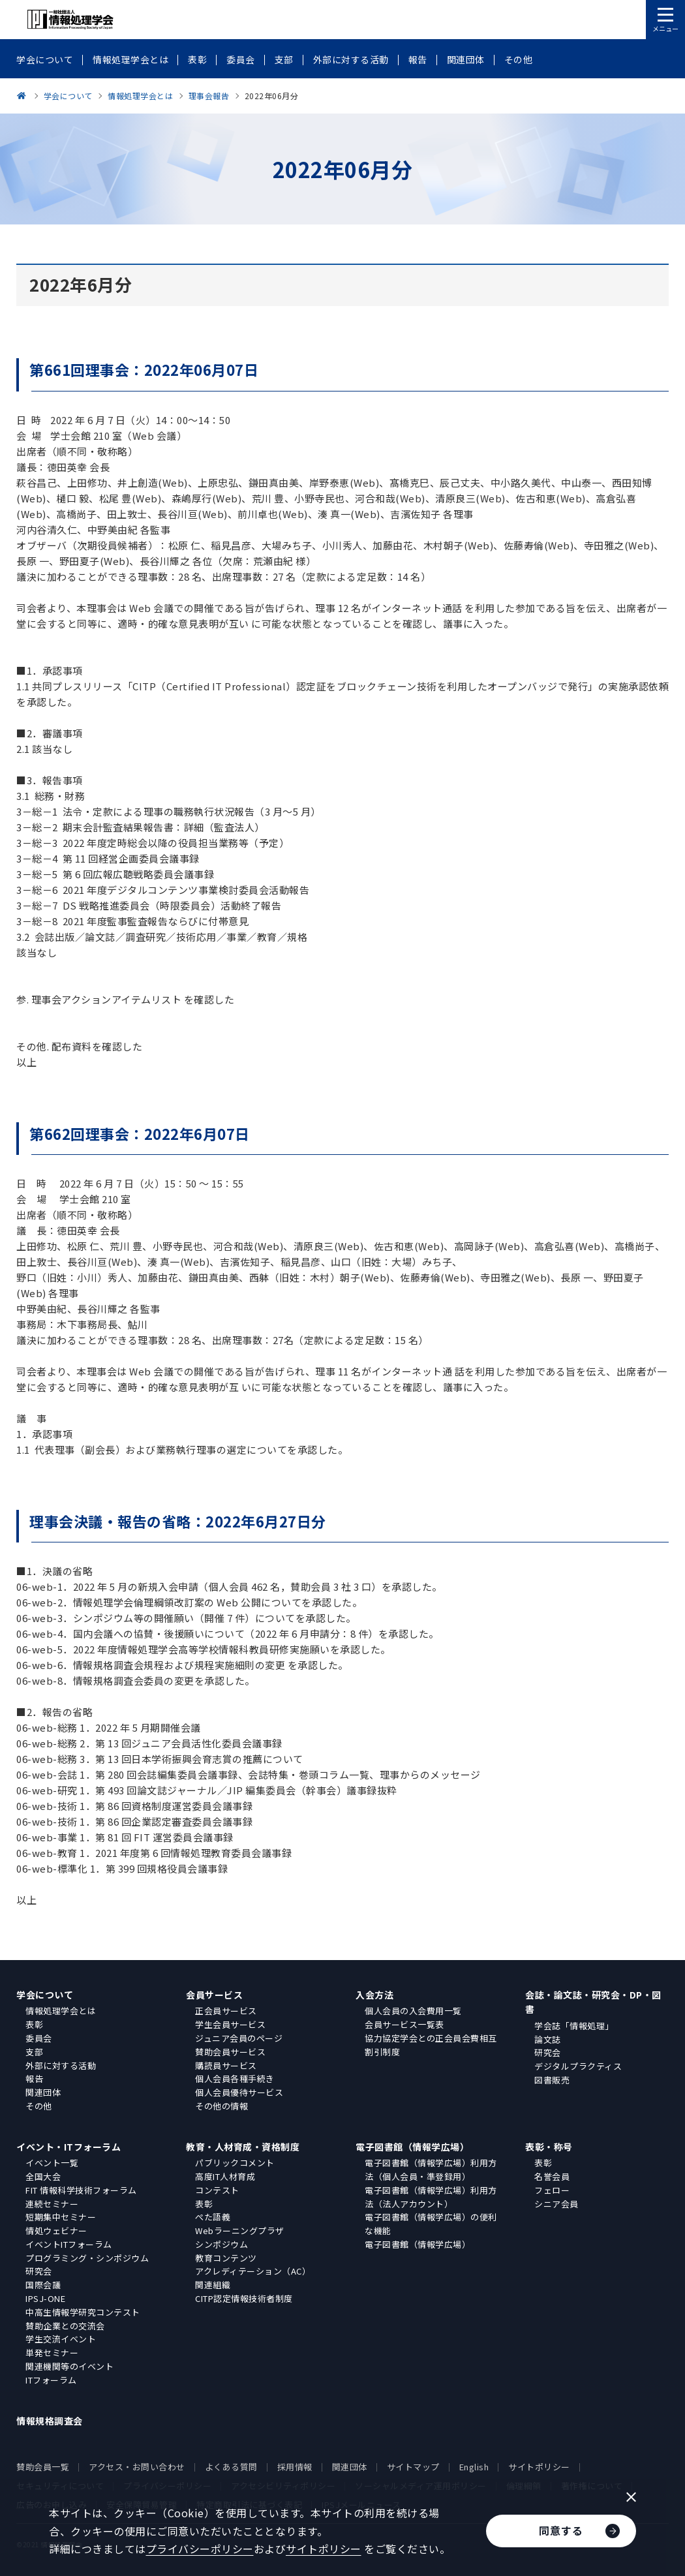 The height and width of the screenshot is (2576, 685). What do you see at coordinates (45, 2298) in the screenshot?
I see `IPSJ-ONE` at bounding box center [45, 2298].